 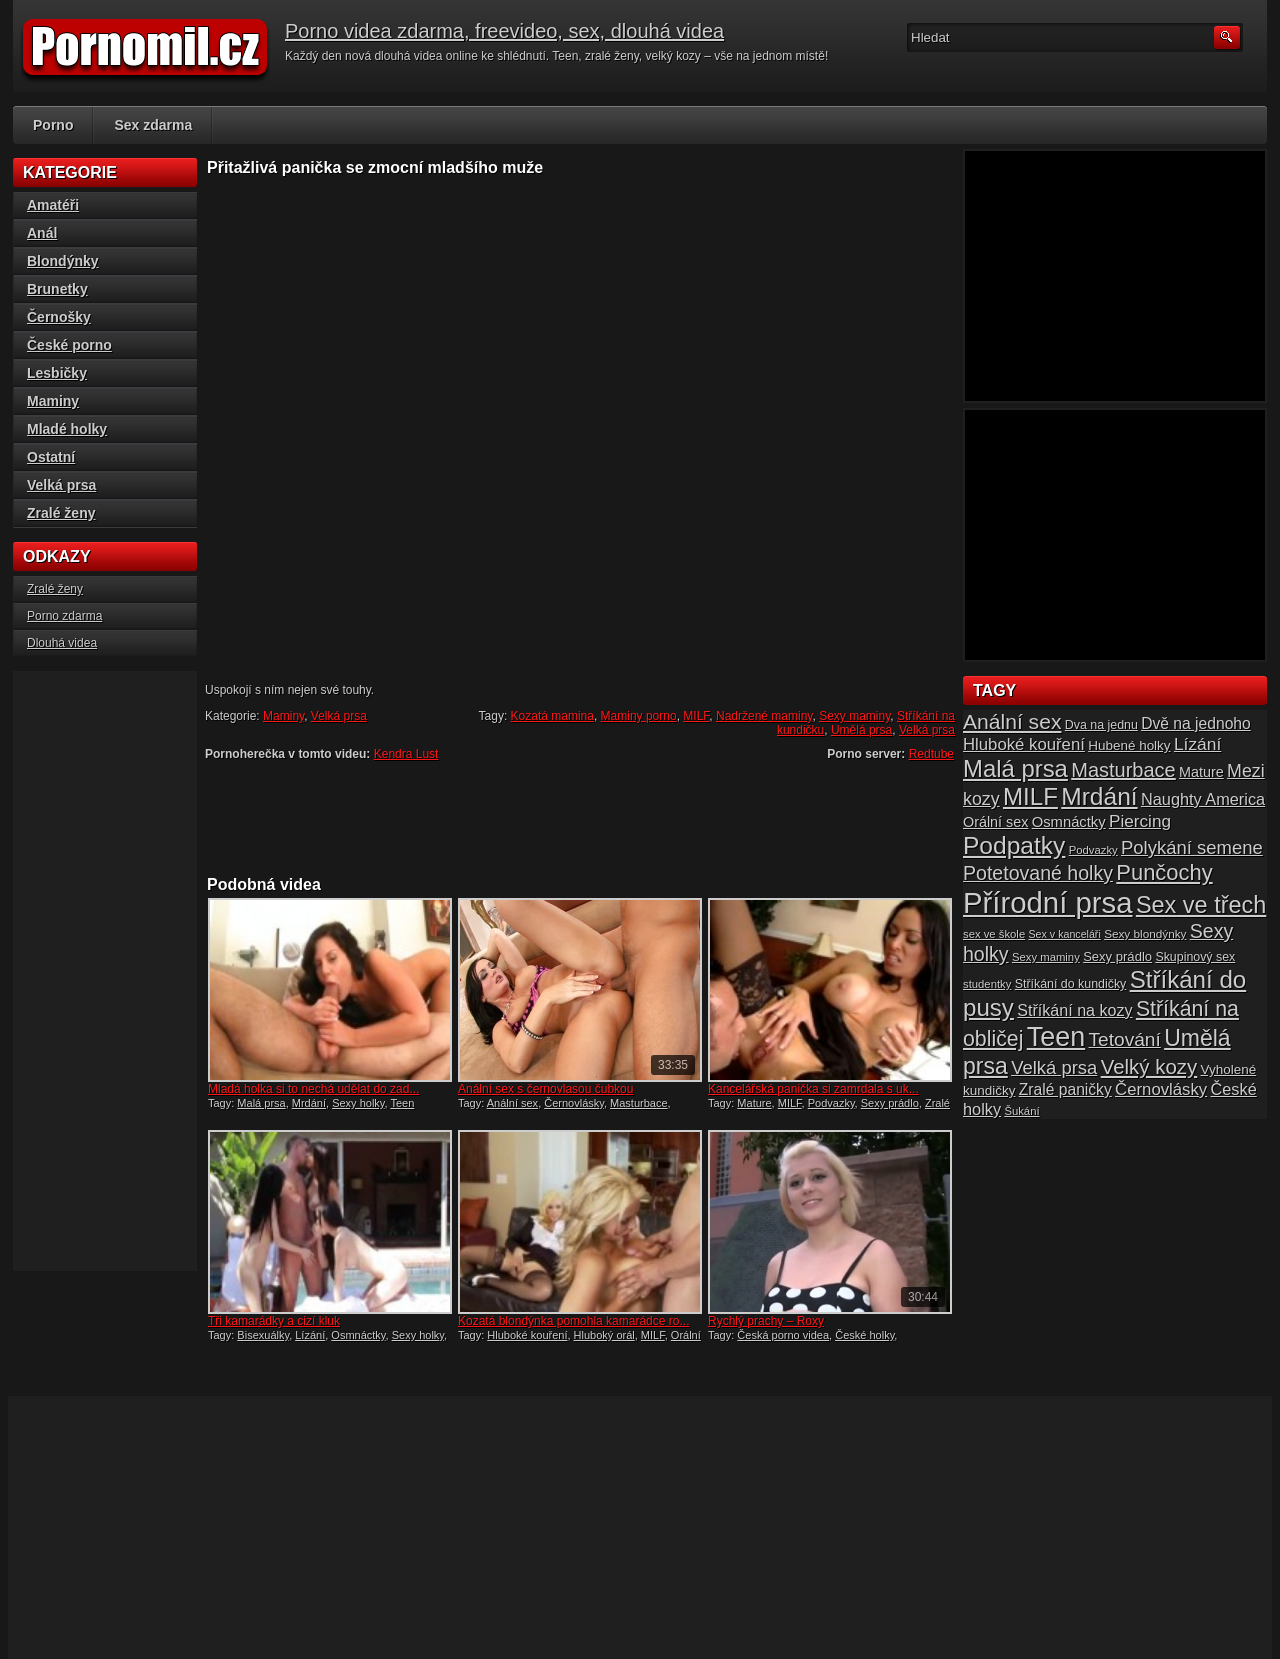 I want to click on Osmnáctky, so click(x=358, y=1335).